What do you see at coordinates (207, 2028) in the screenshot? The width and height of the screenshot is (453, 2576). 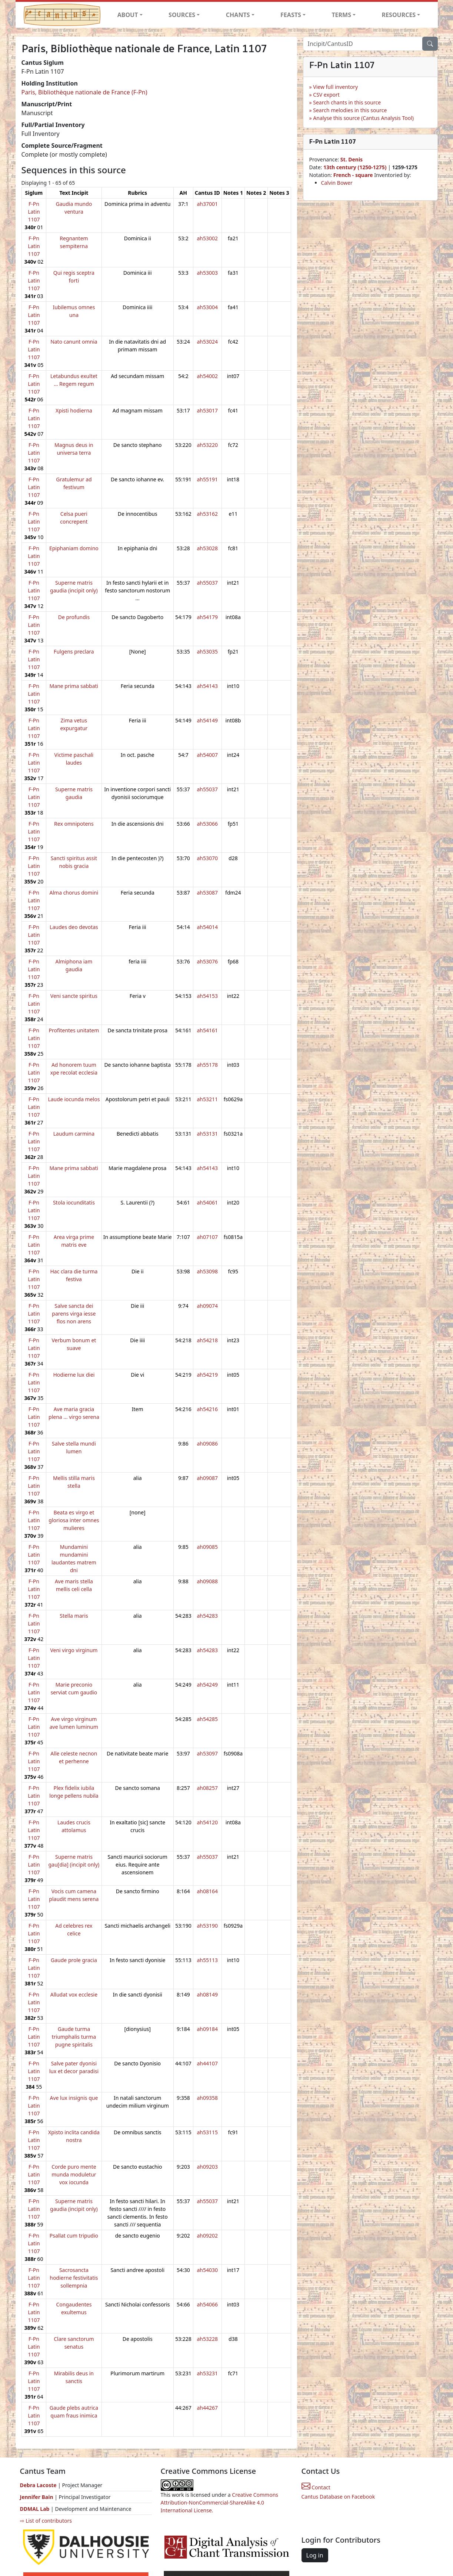 I see `ah09184` at bounding box center [207, 2028].